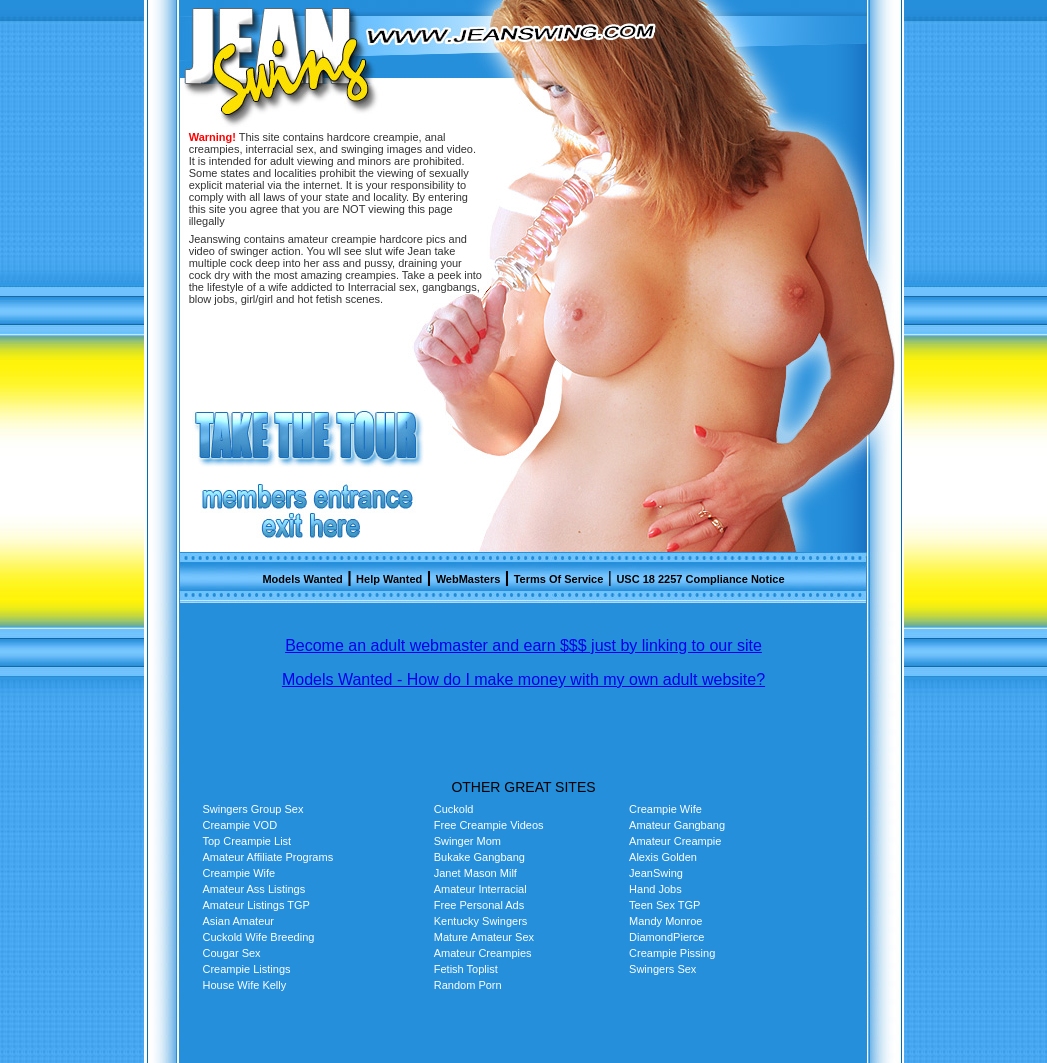 This screenshot has width=1047, height=1063. I want to click on Kentucky Swingers, so click(481, 921).